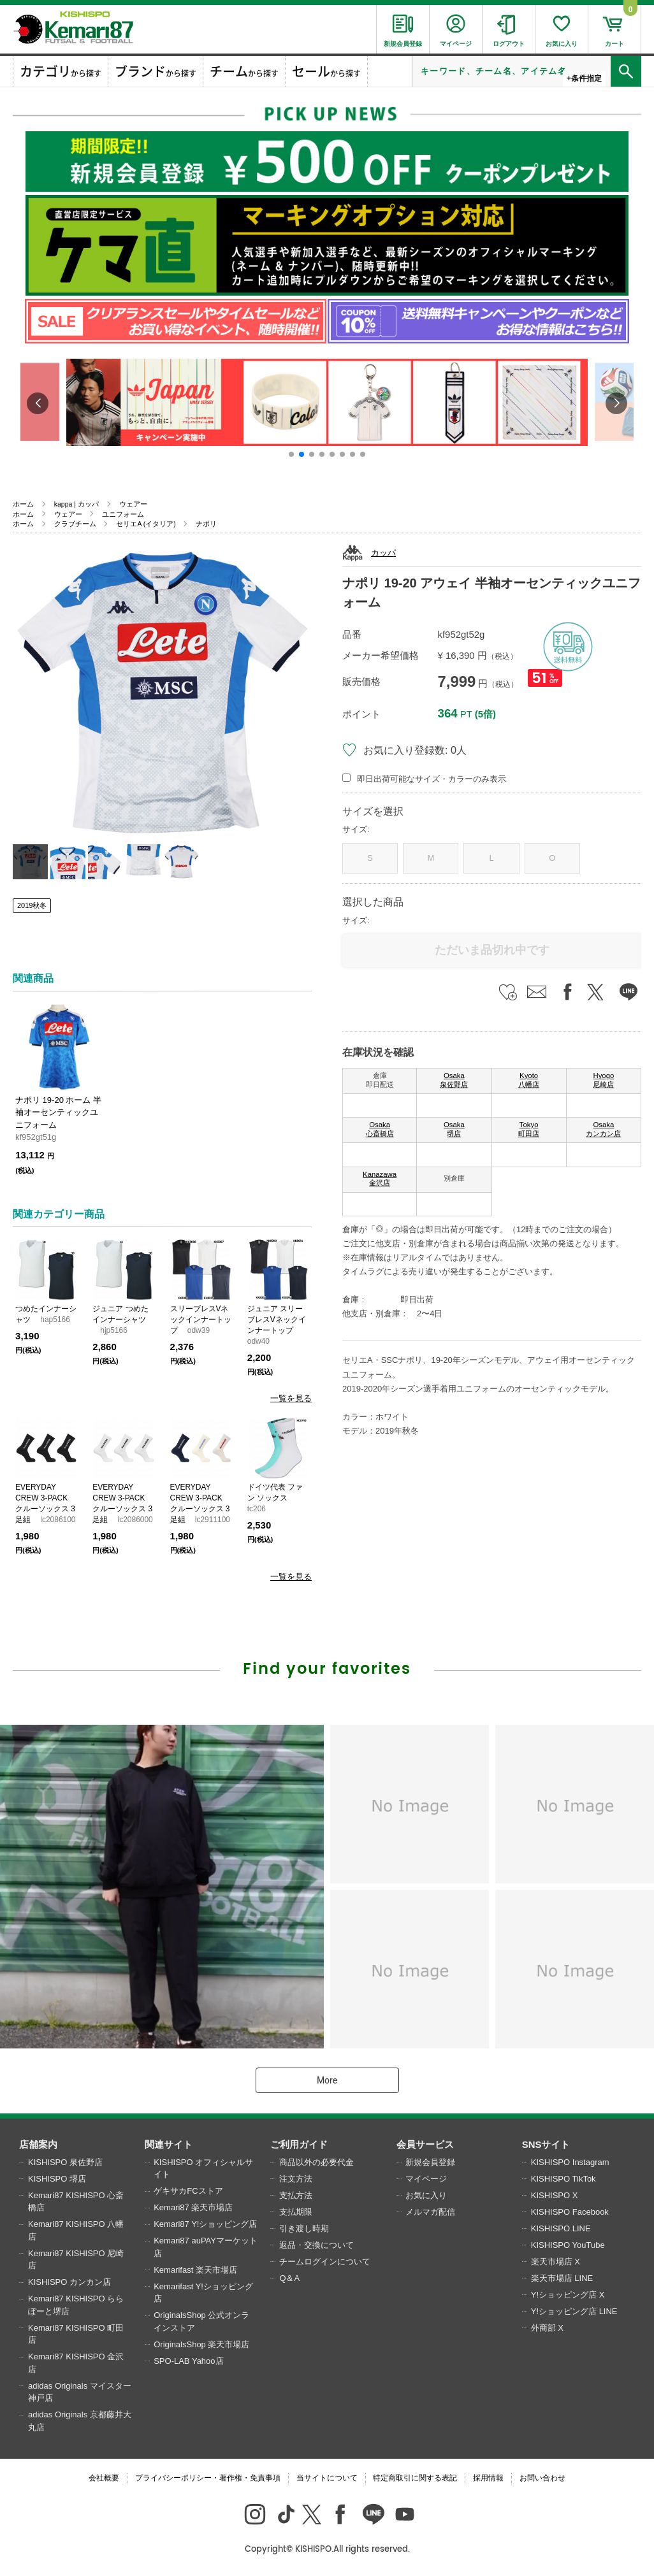 This screenshot has width=654, height=2576. I want to click on 会員サービス, so click(425, 2144).